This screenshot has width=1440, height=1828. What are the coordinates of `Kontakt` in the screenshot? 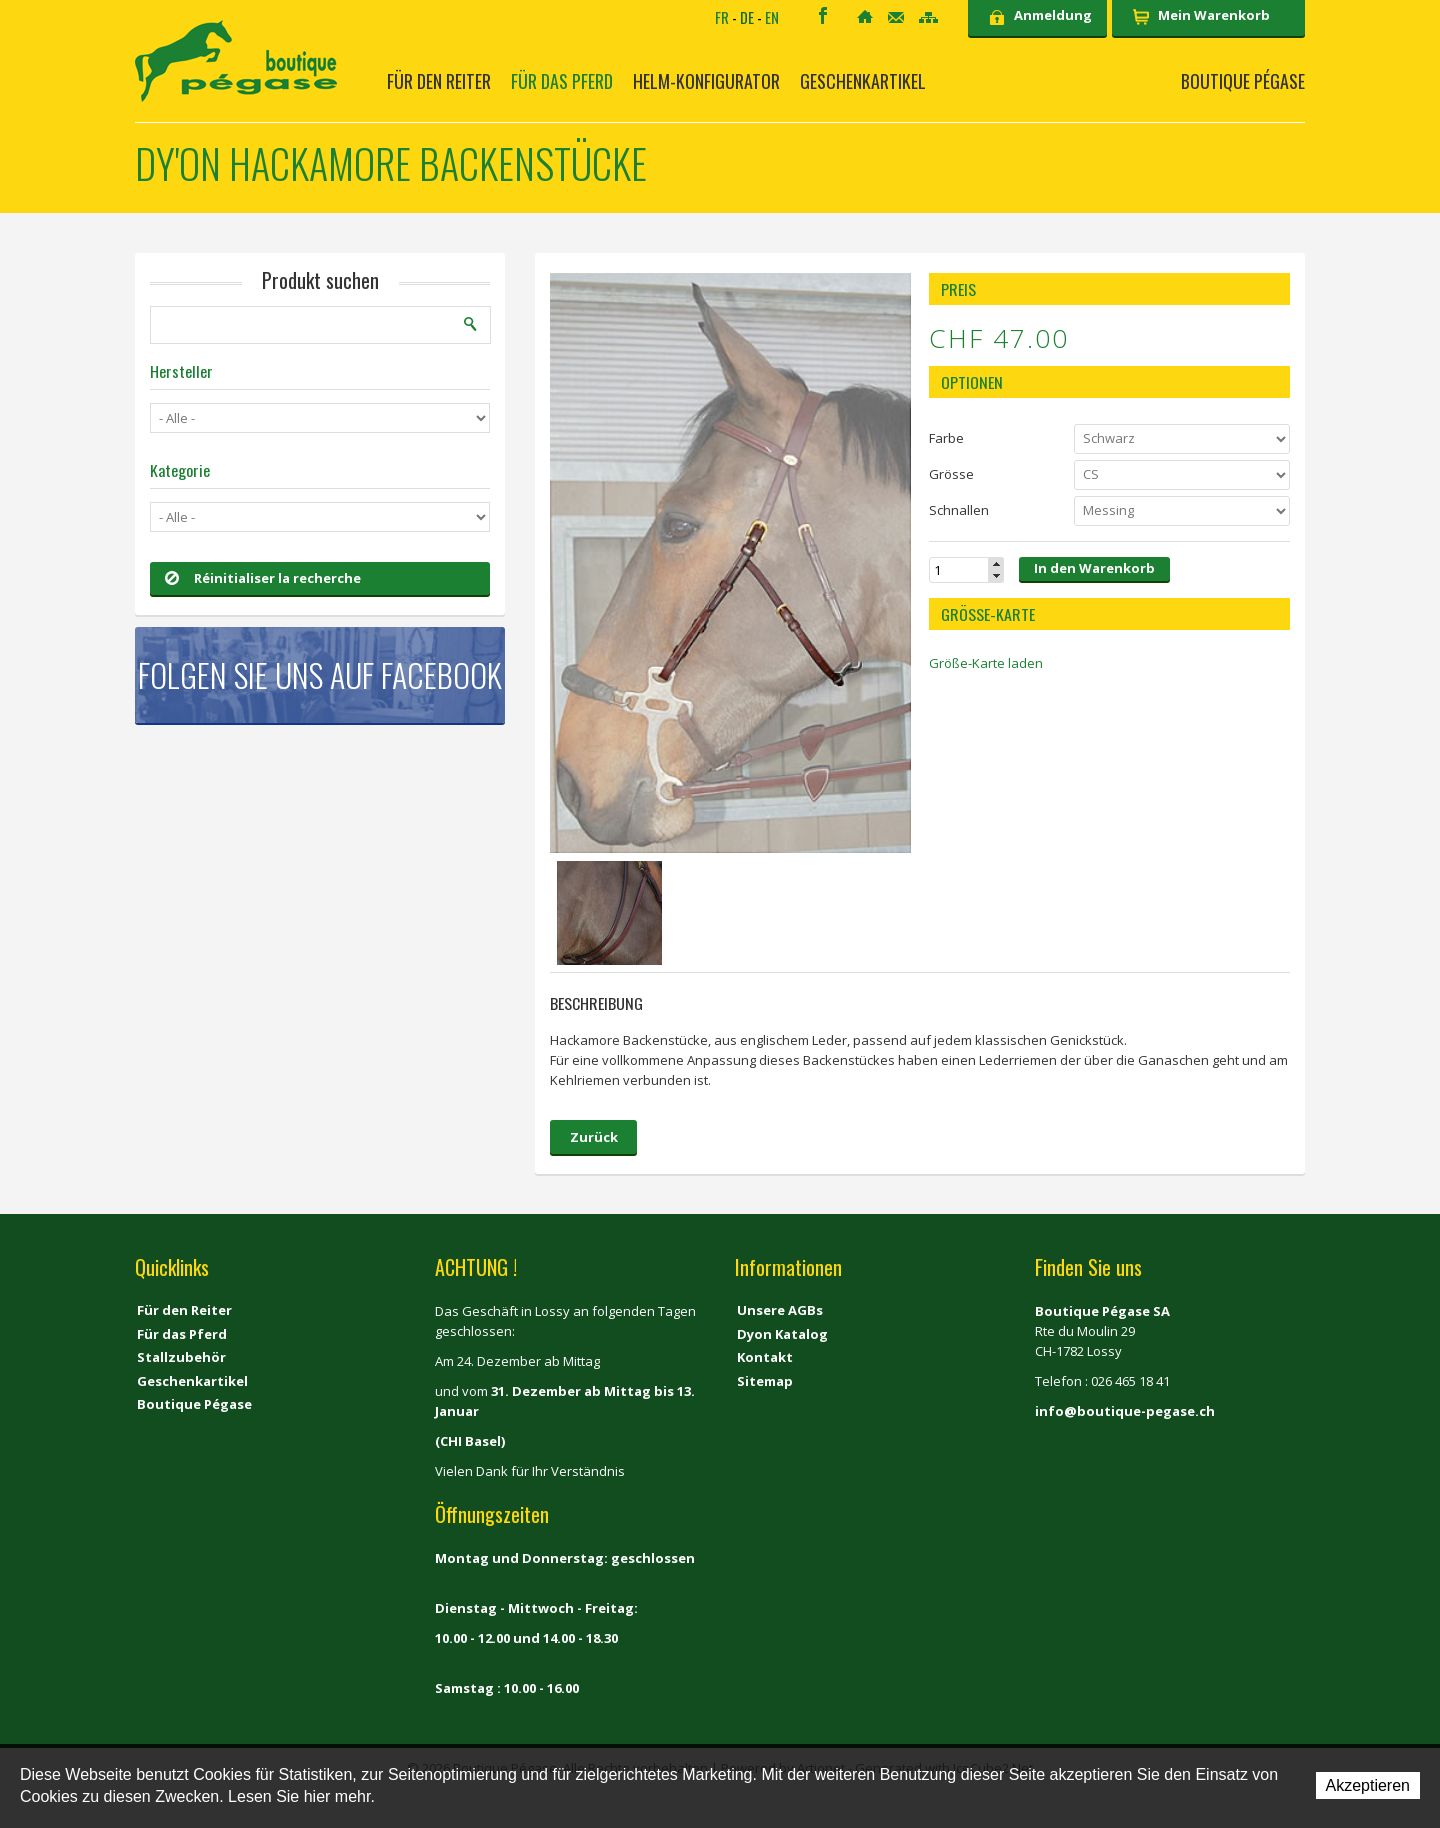 It's located at (896, 17).